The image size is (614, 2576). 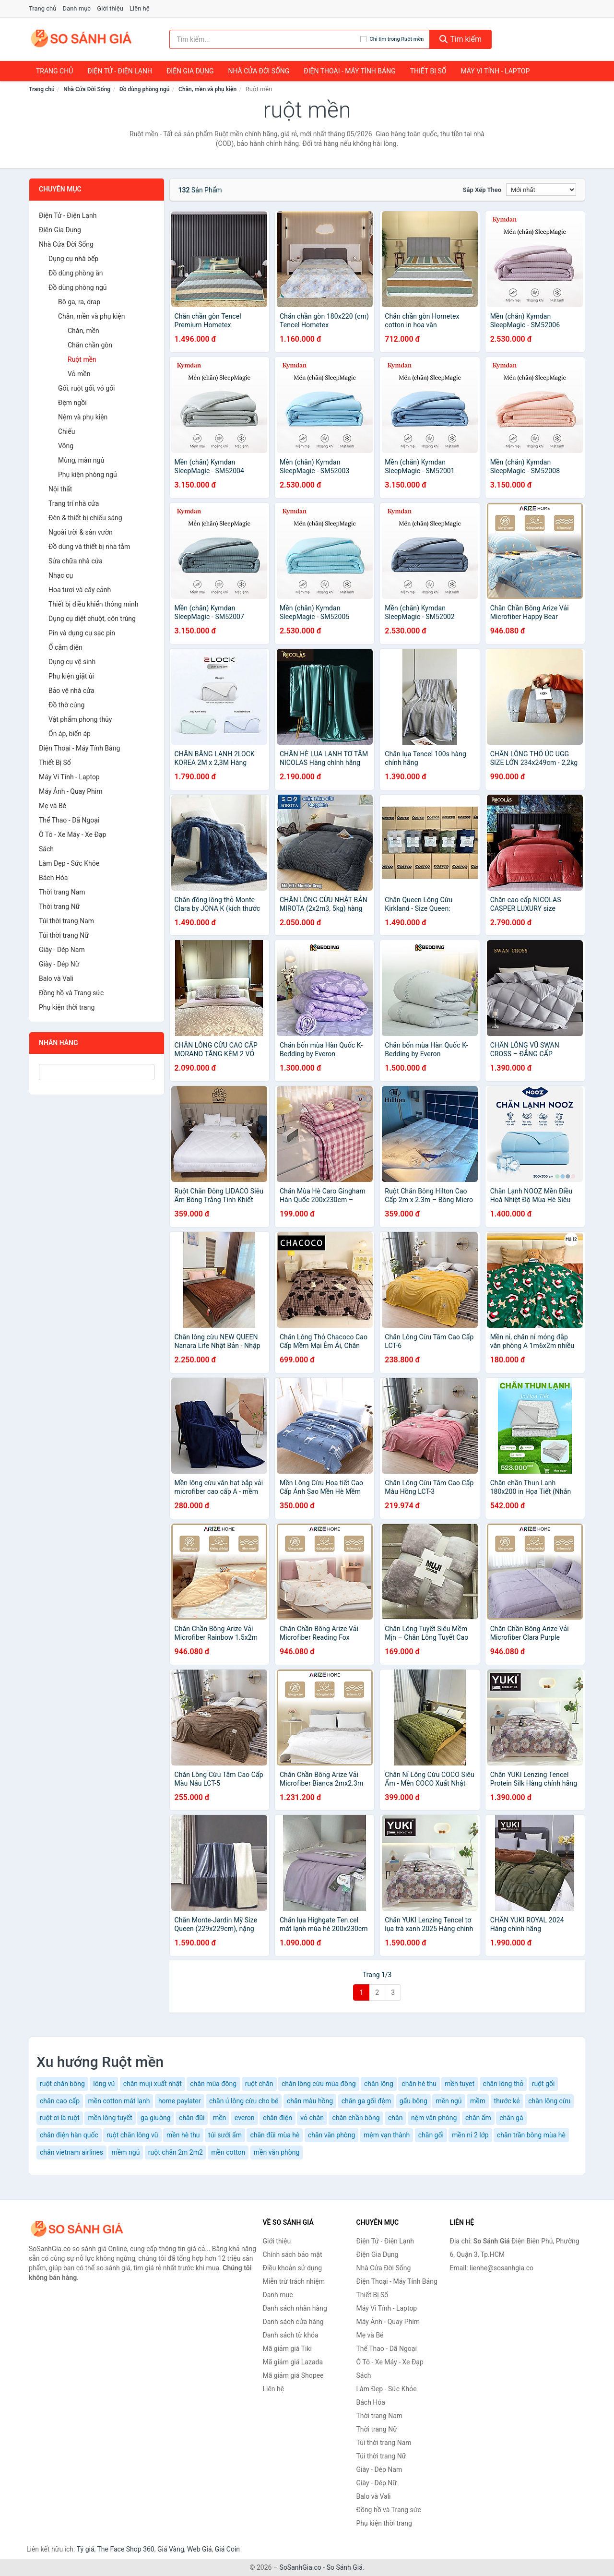 What do you see at coordinates (287, 2348) in the screenshot?
I see `Mã giảm giá Tiki` at bounding box center [287, 2348].